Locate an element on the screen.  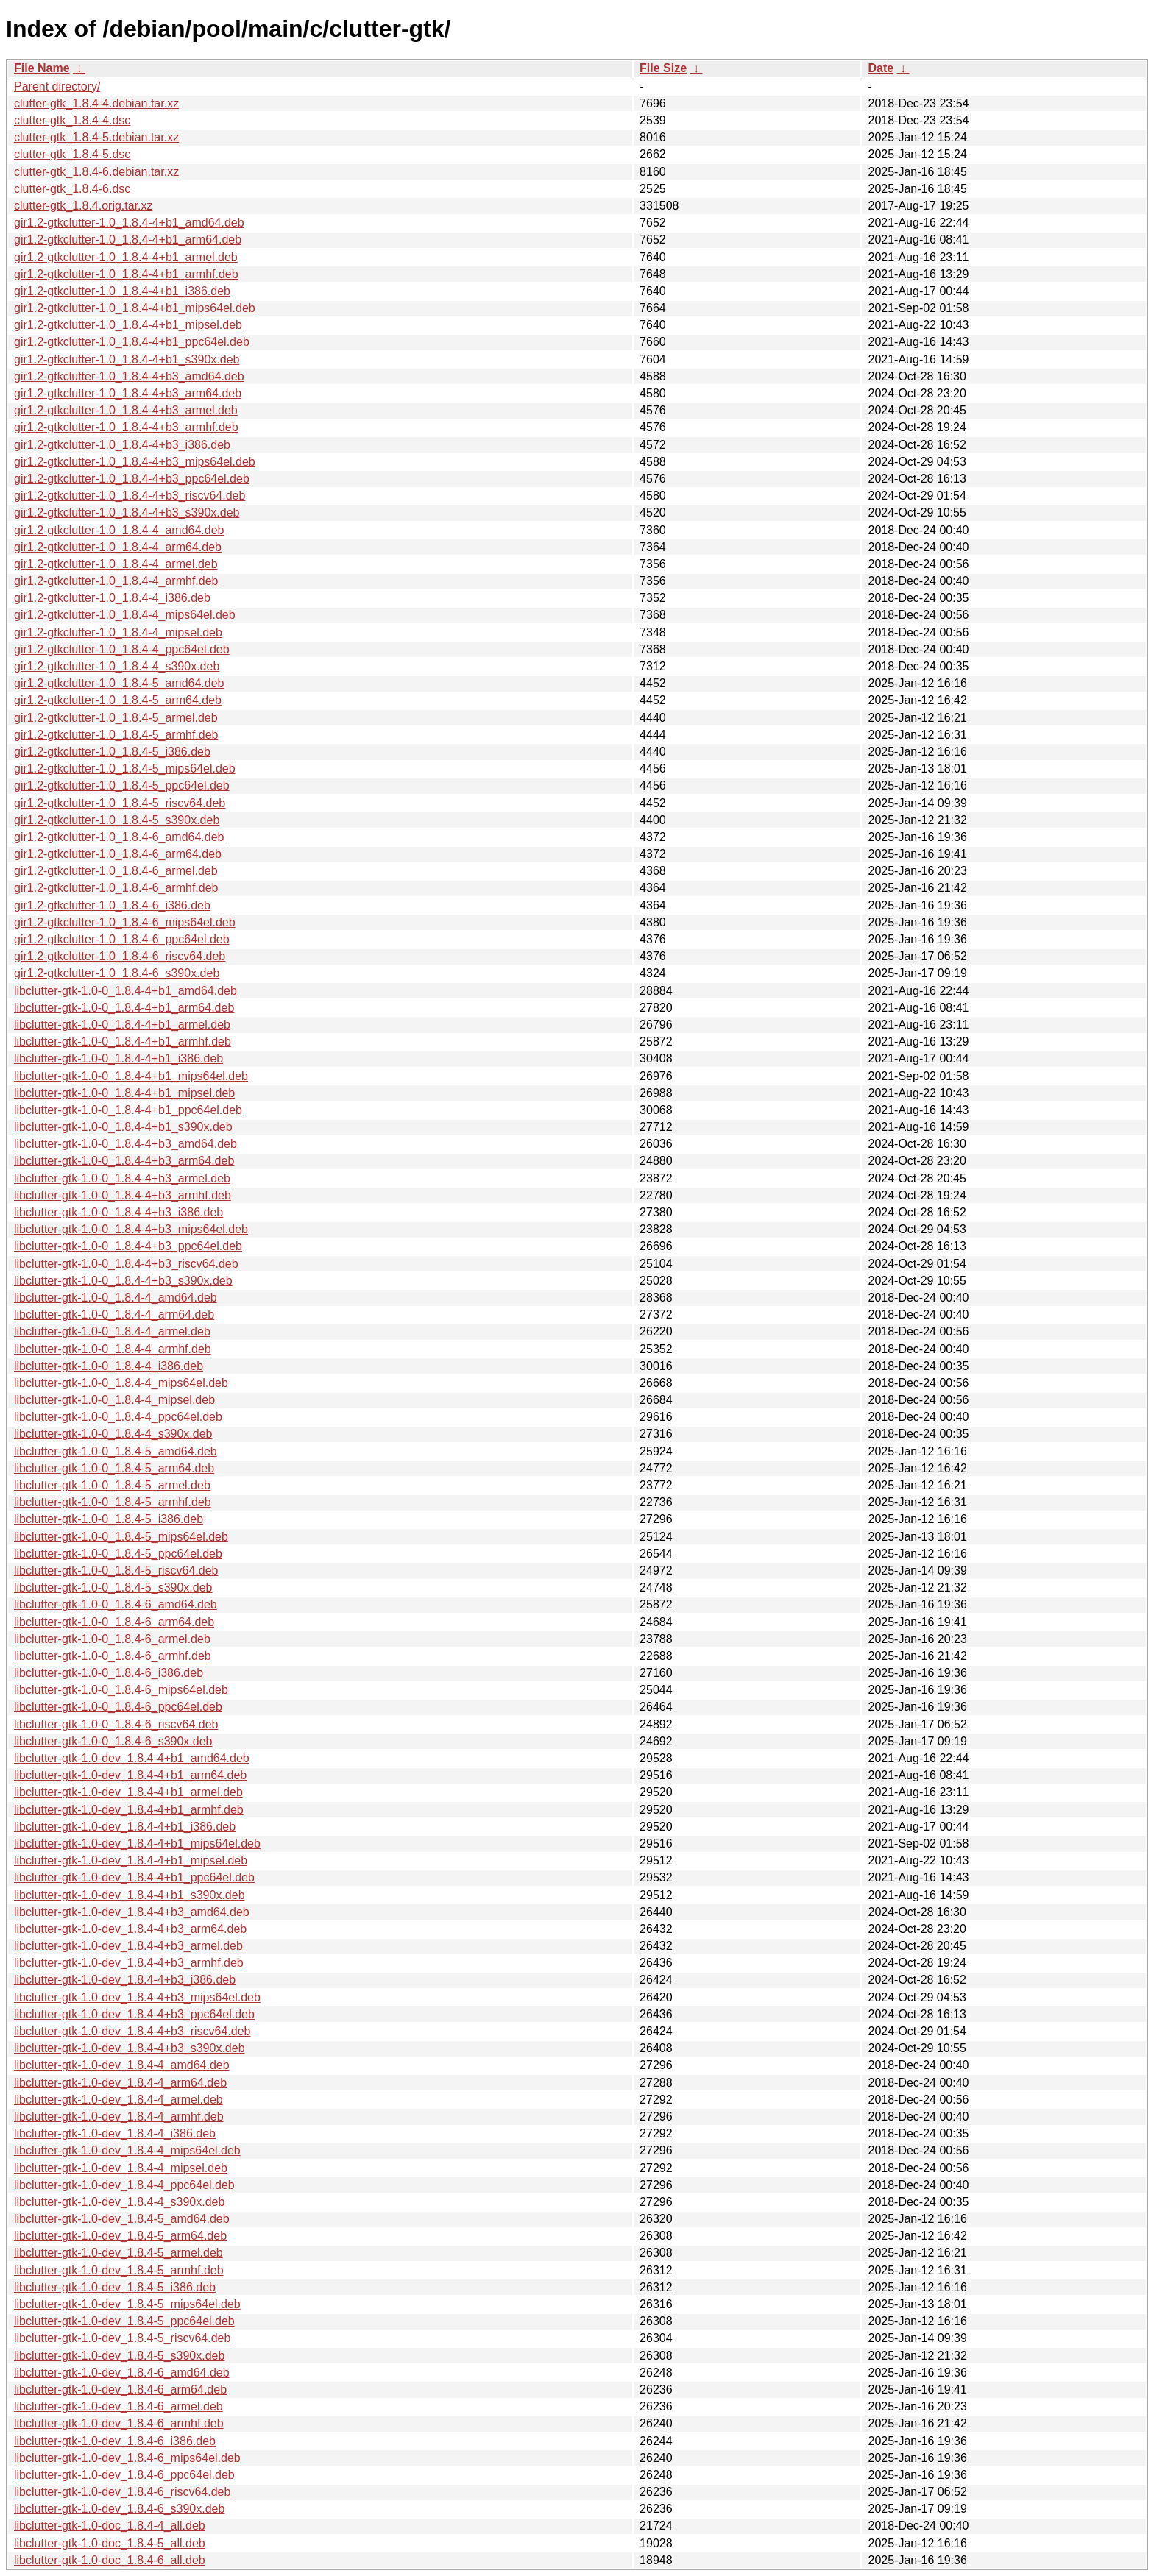
gir1.2-gtkclutter-1.0_1.8.4-4+b3_amd64.deb is located at coordinates (129, 376).